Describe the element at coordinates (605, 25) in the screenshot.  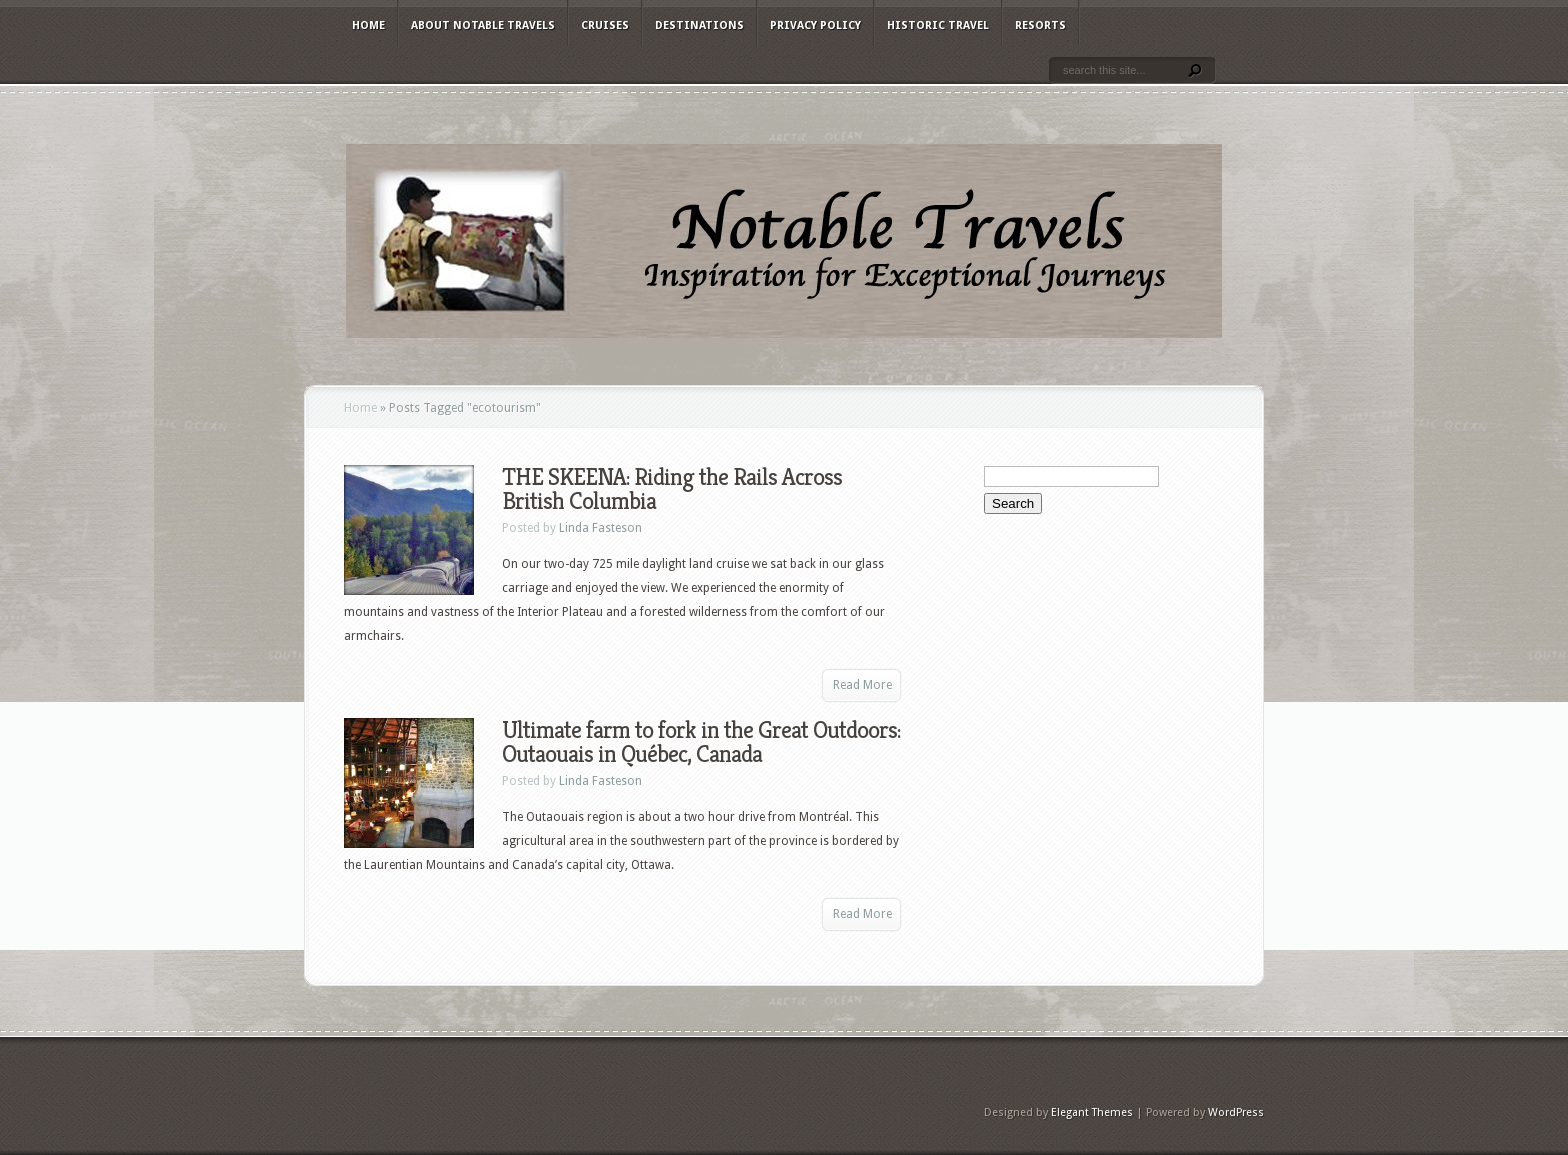
I see `Cruises` at that location.